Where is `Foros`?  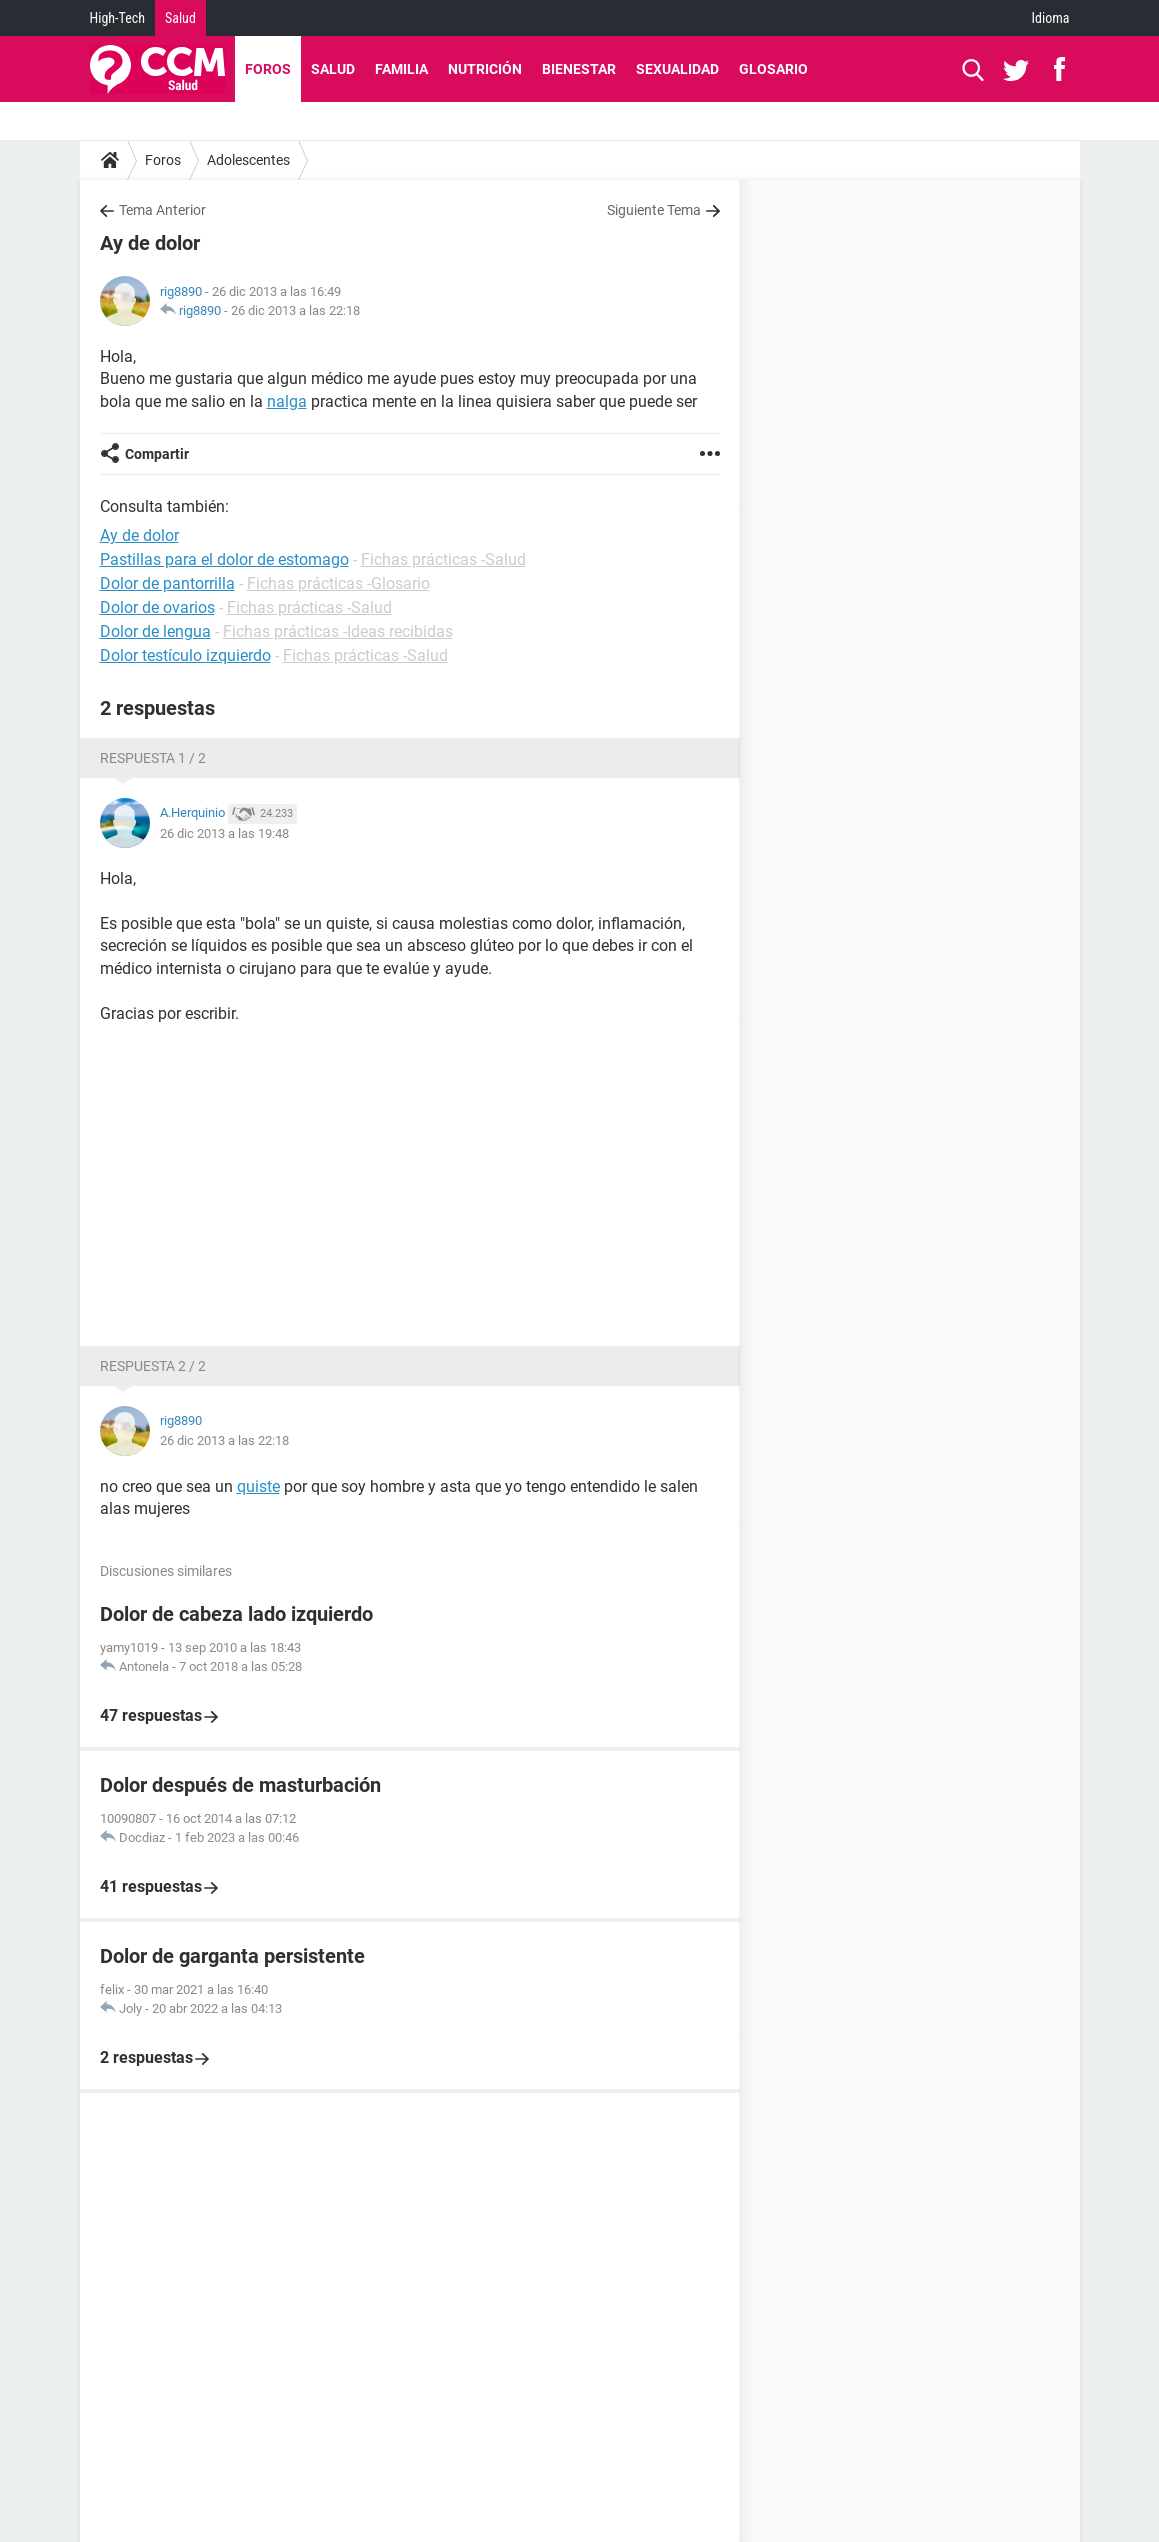
Foros is located at coordinates (268, 69).